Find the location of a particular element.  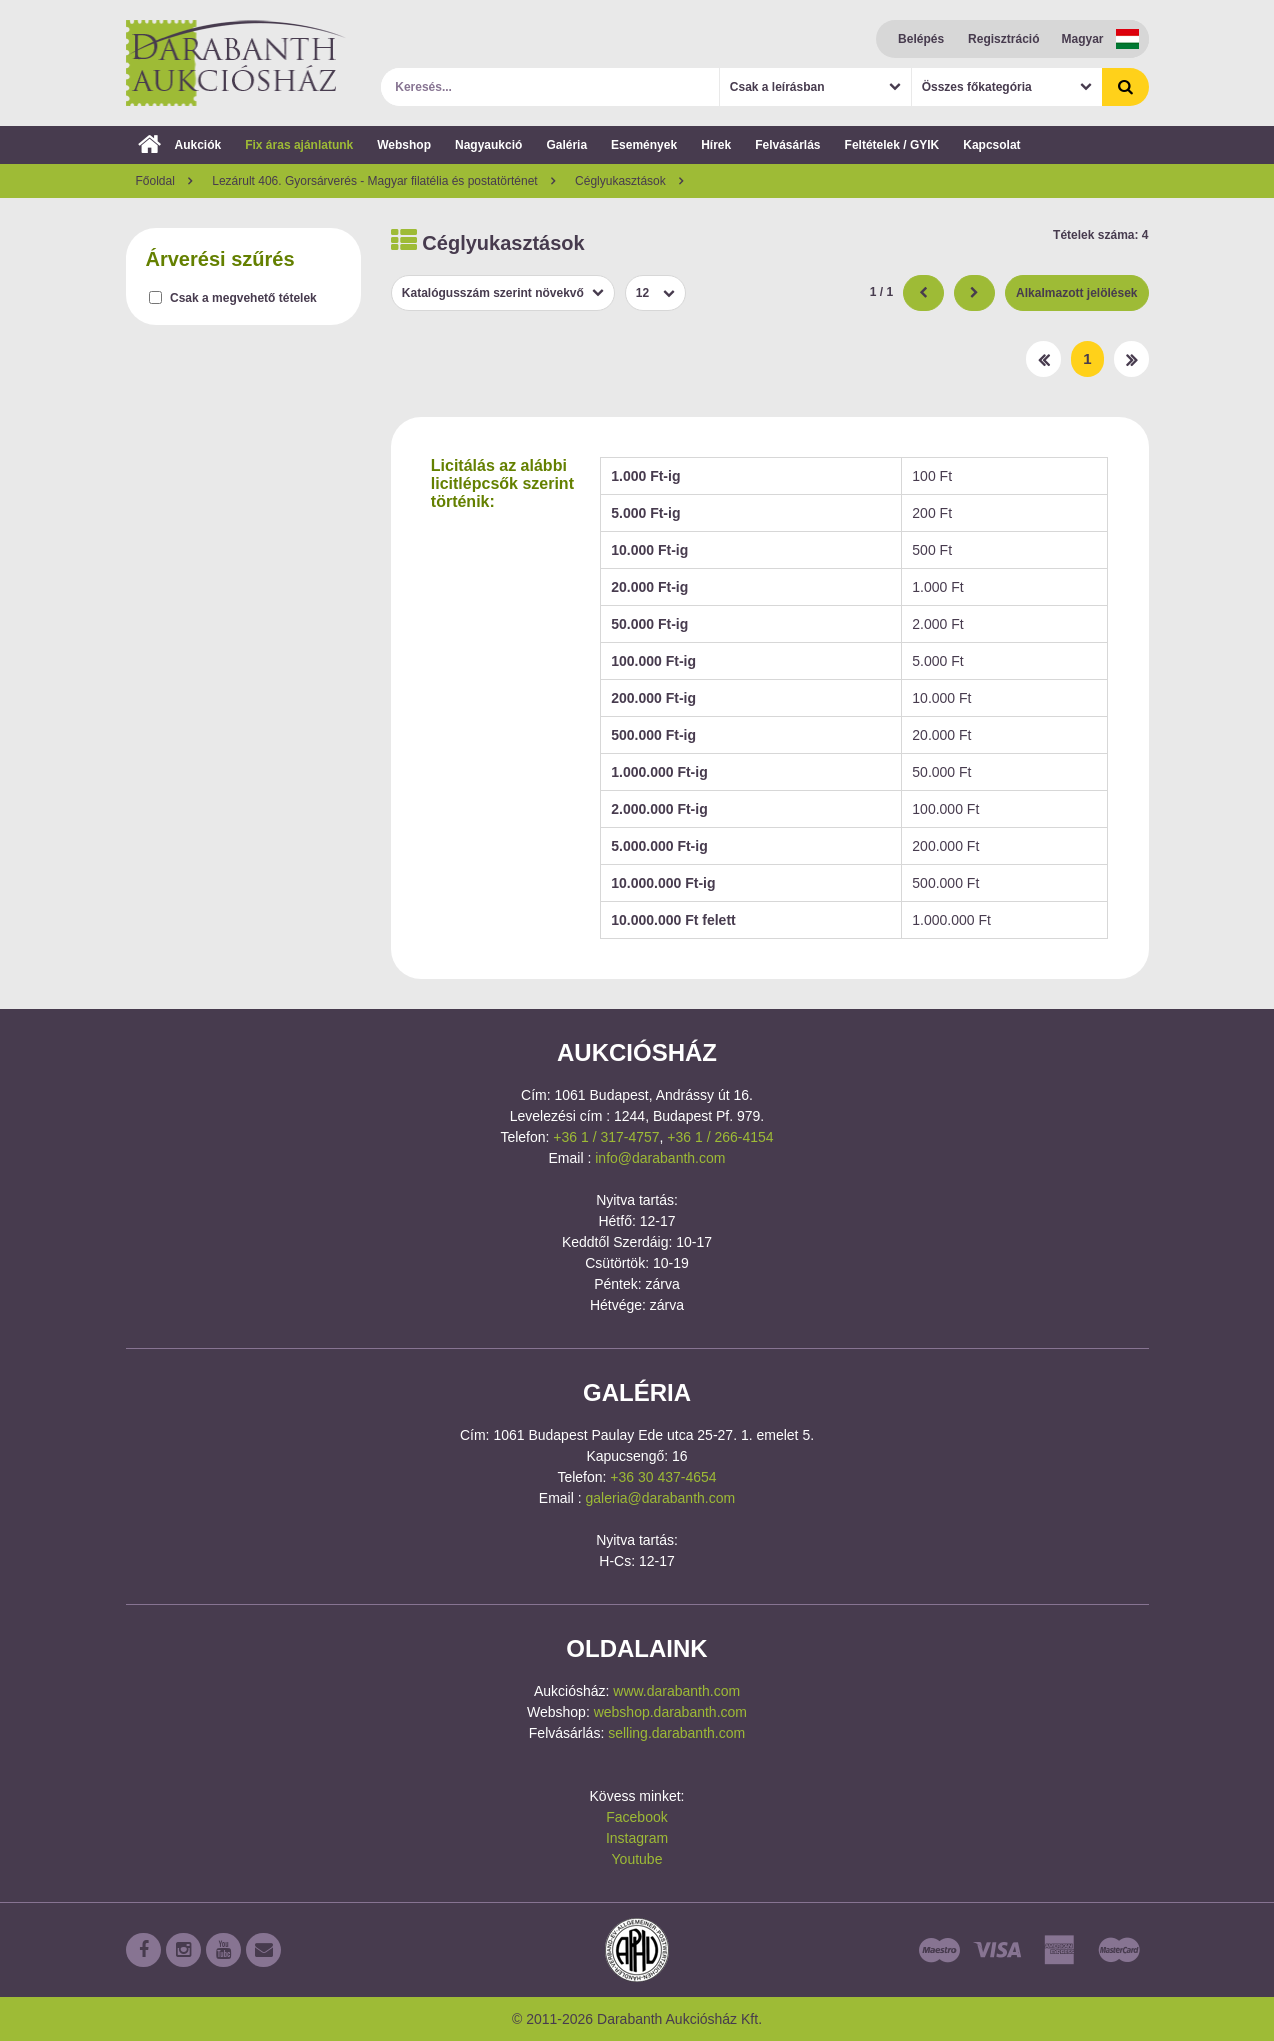

+36 1 / 266-4154 is located at coordinates (720, 1137).